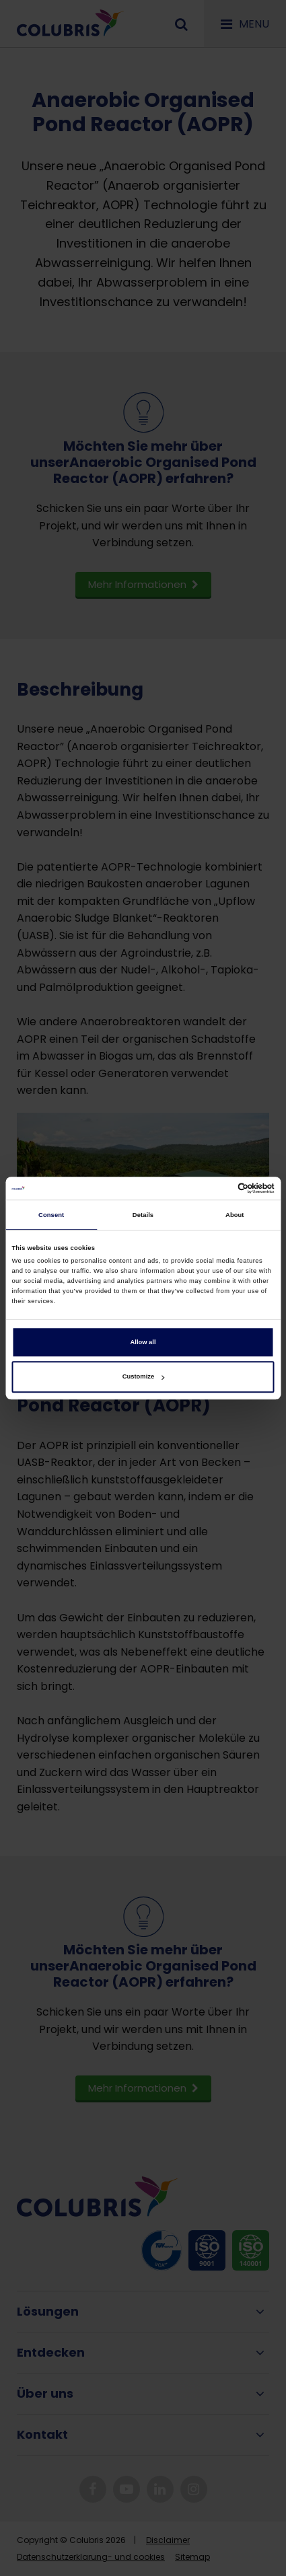  Describe the element at coordinates (216, 1188) in the screenshot. I see `[Cookiebot by Usercentrics - opens in a new window]` at that location.